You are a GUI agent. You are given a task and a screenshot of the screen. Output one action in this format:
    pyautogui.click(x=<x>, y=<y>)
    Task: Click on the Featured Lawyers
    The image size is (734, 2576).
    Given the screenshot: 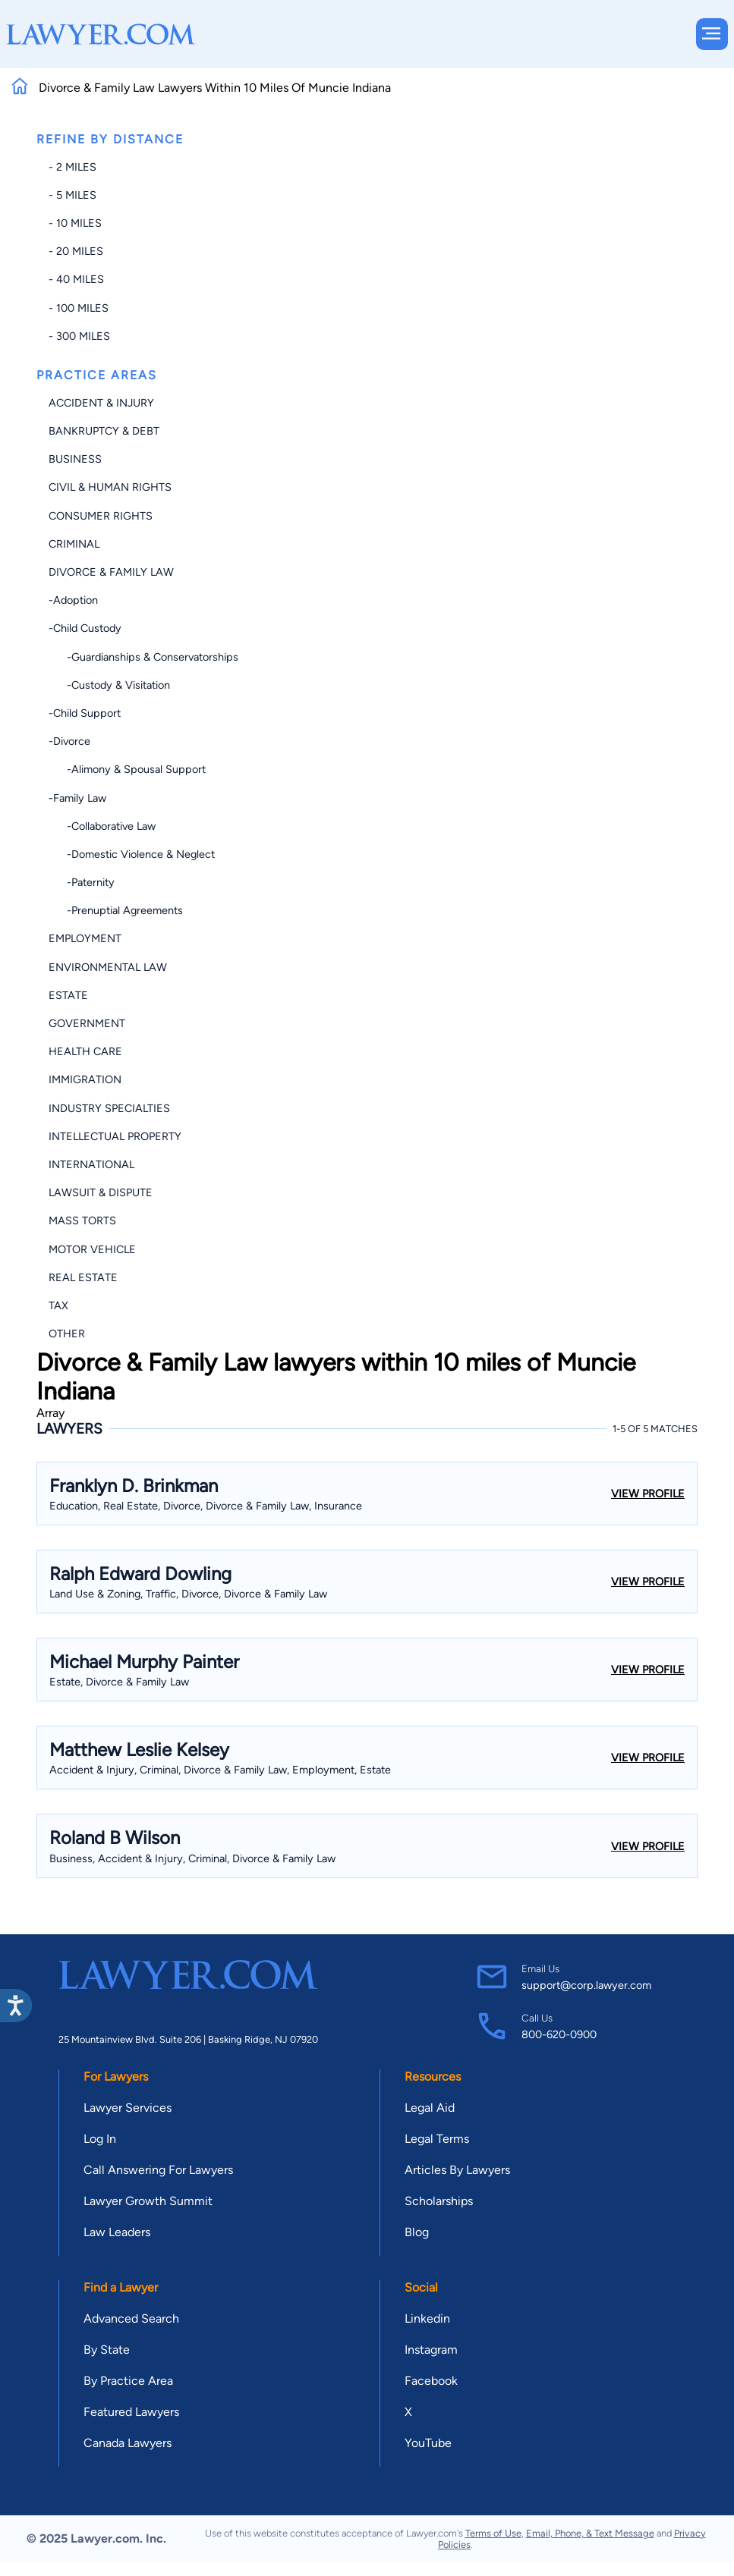 What is the action you would take?
    pyautogui.click(x=131, y=2412)
    